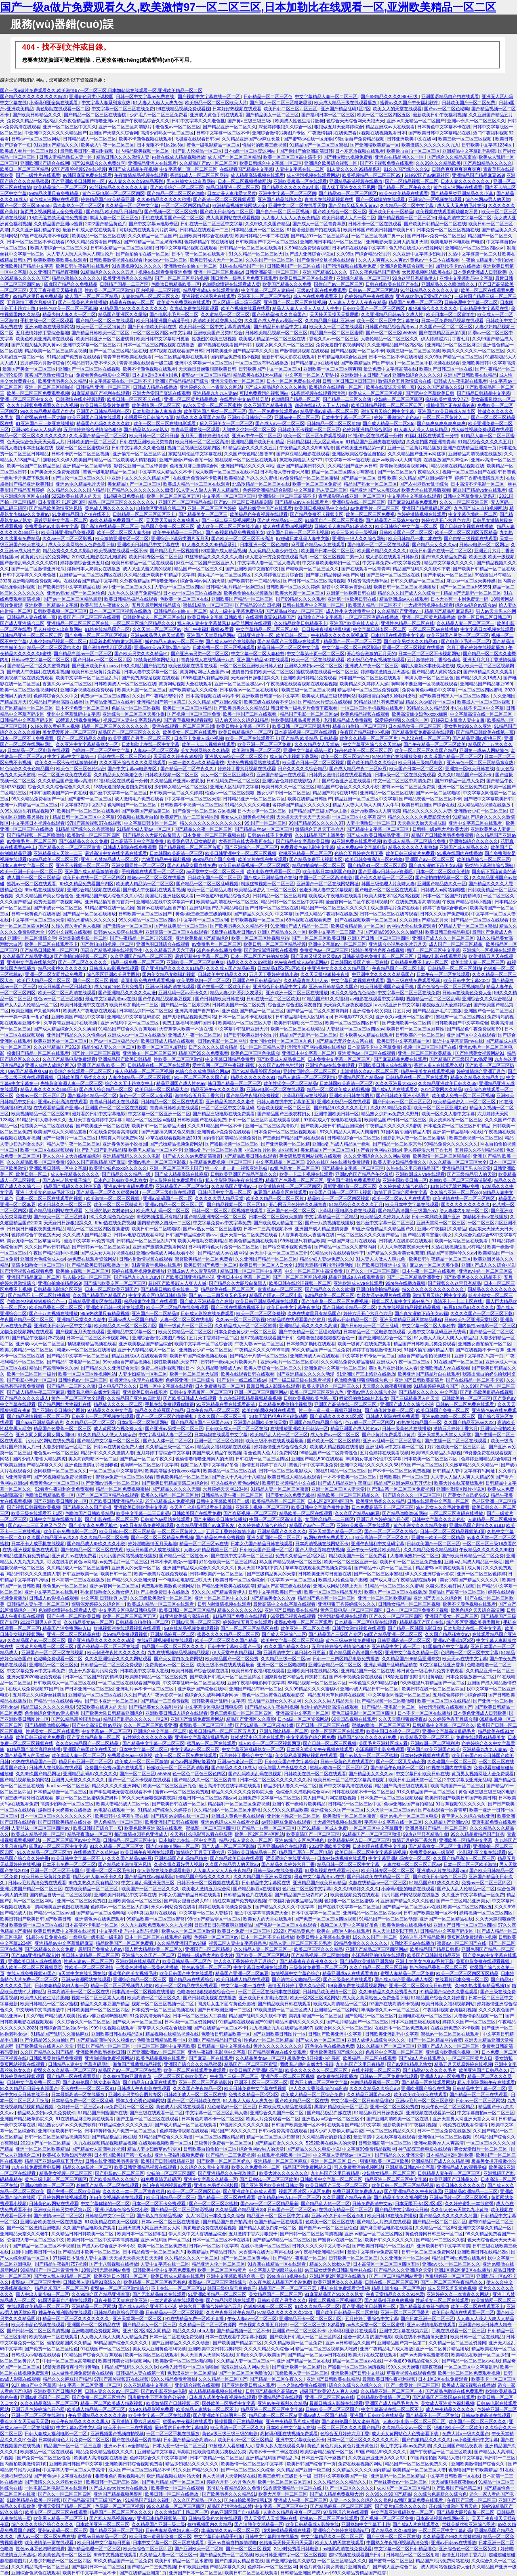  I want to click on 国产精品97久久久久久毛片, so click(341, 1107).